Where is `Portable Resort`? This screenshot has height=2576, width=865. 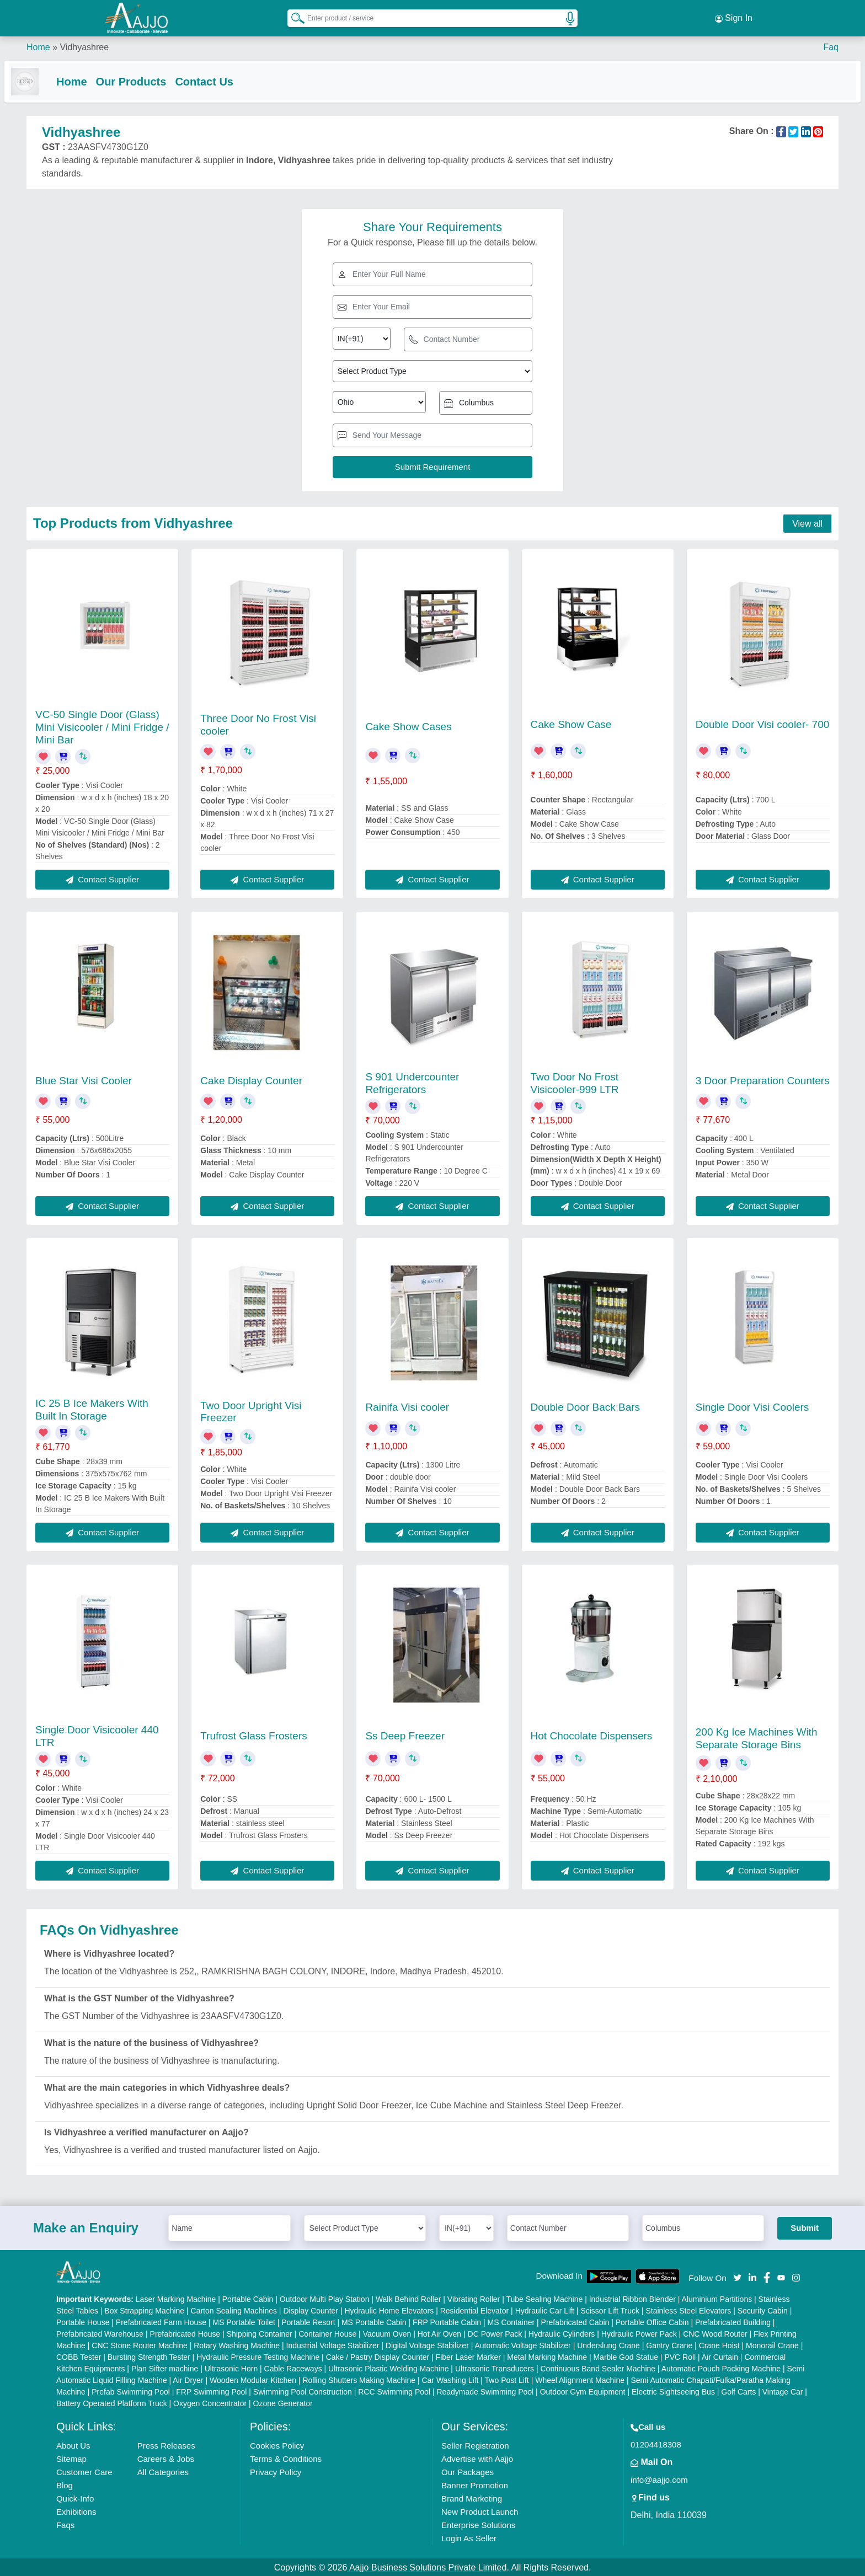
Portable Resort is located at coordinates (308, 2321).